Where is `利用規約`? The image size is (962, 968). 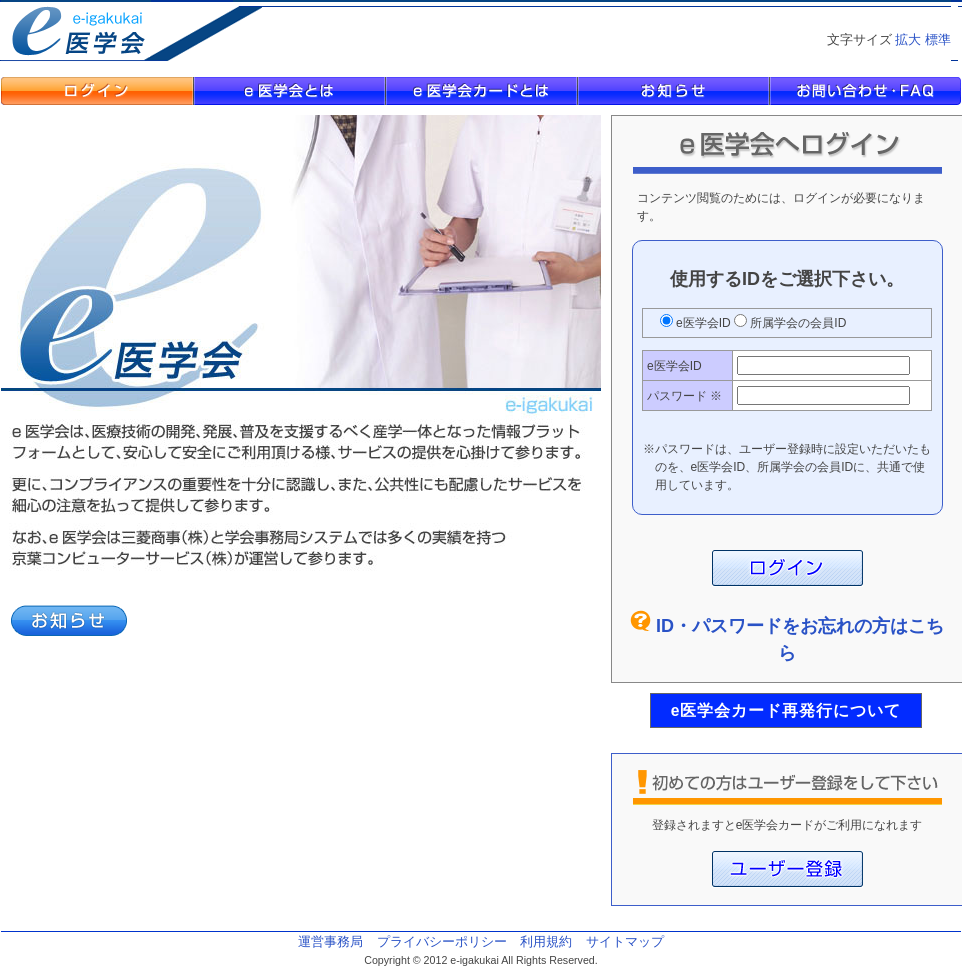 利用規約 is located at coordinates (546, 941).